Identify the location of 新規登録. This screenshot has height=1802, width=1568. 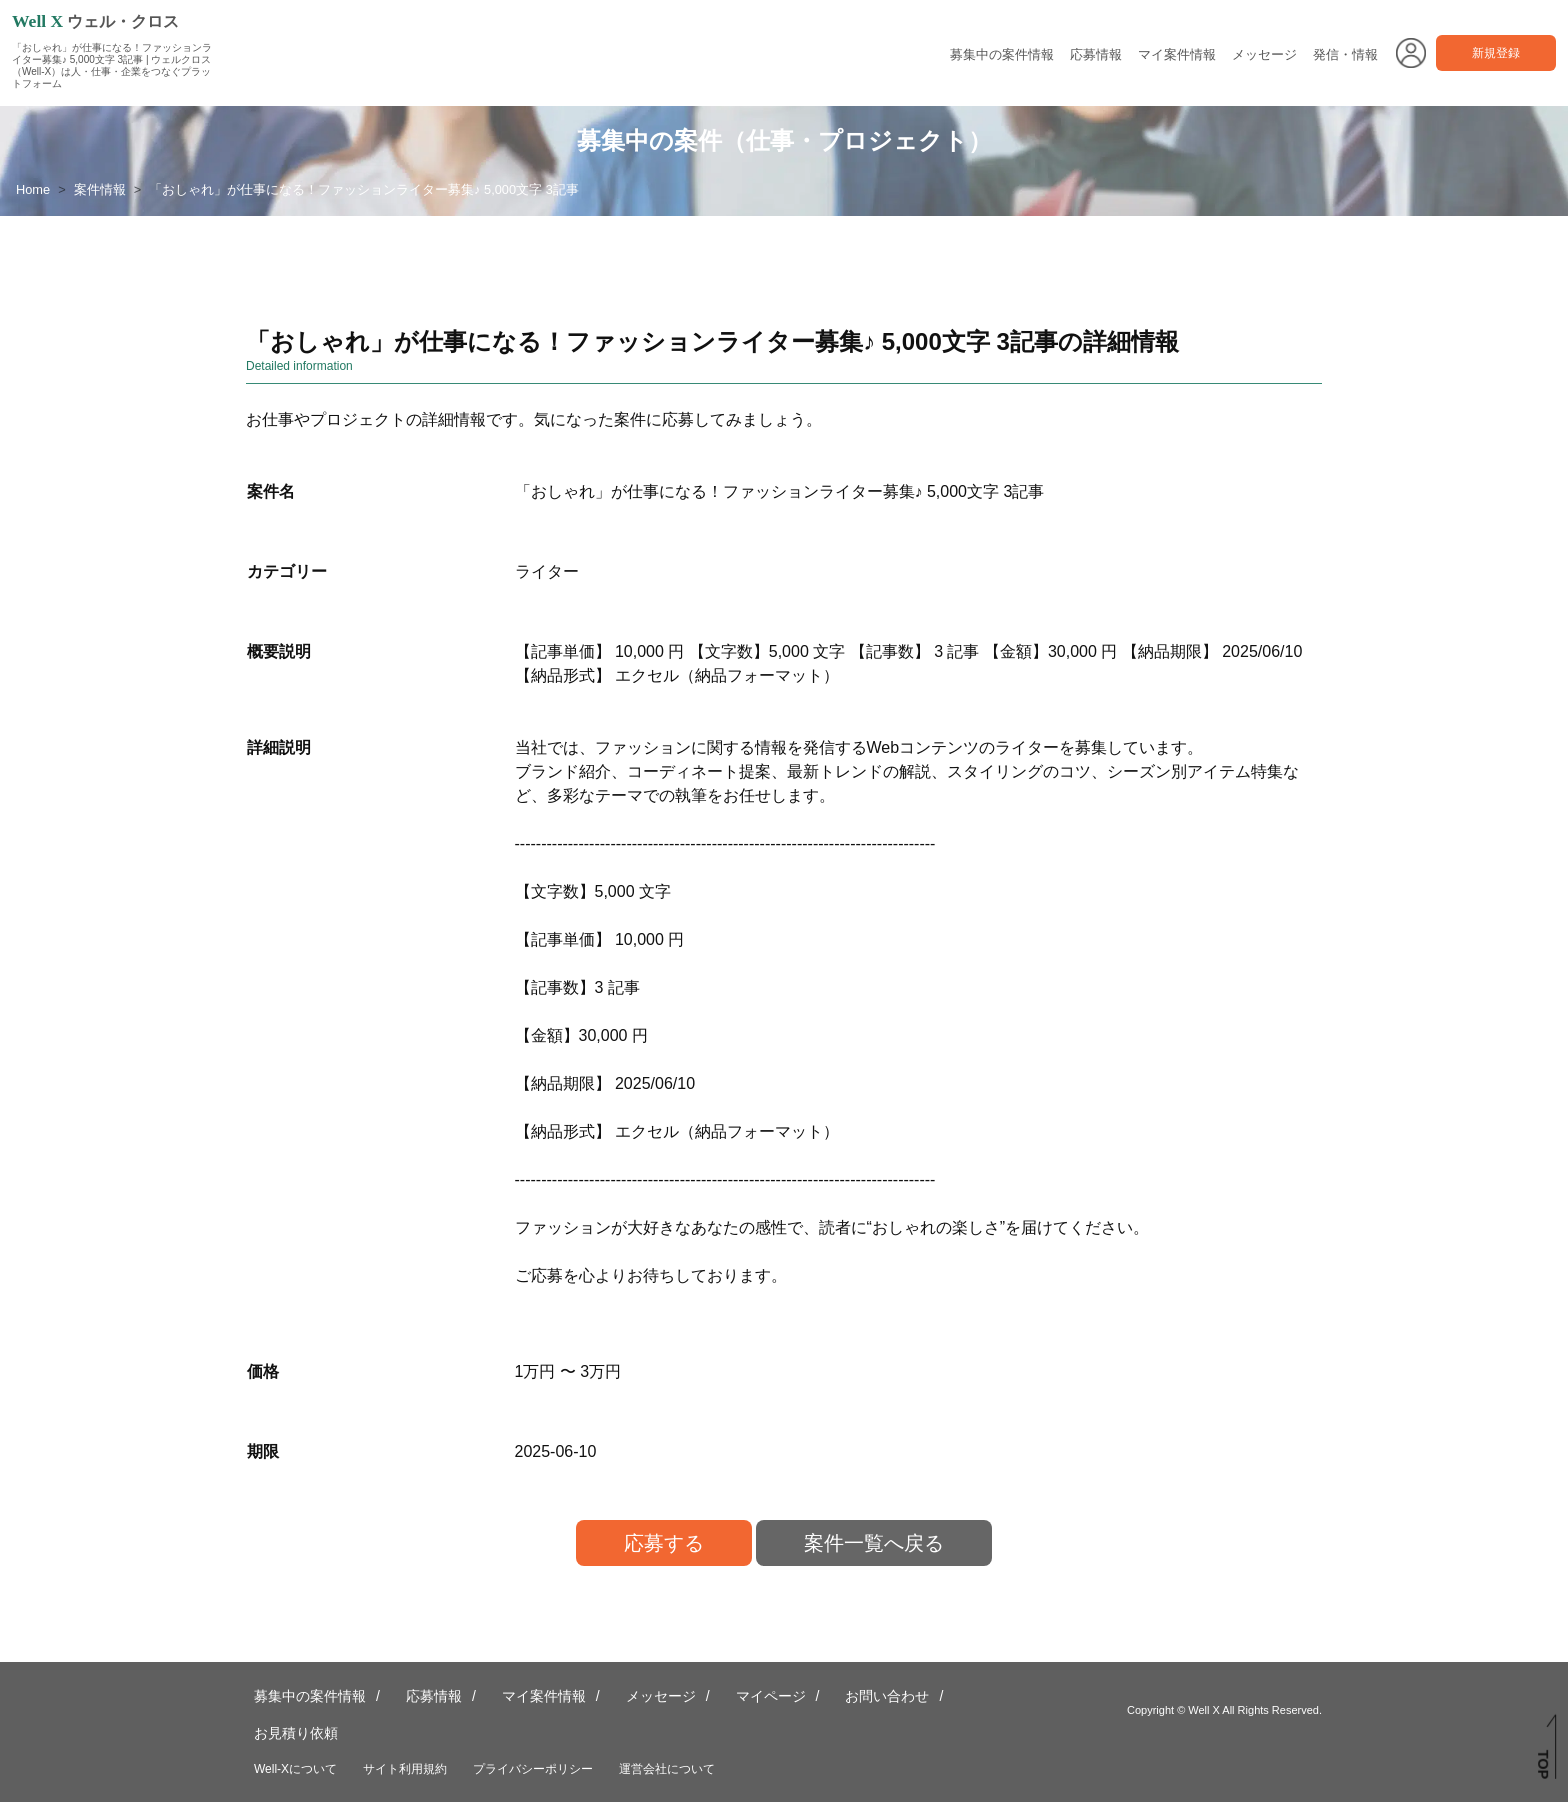
(1496, 53).